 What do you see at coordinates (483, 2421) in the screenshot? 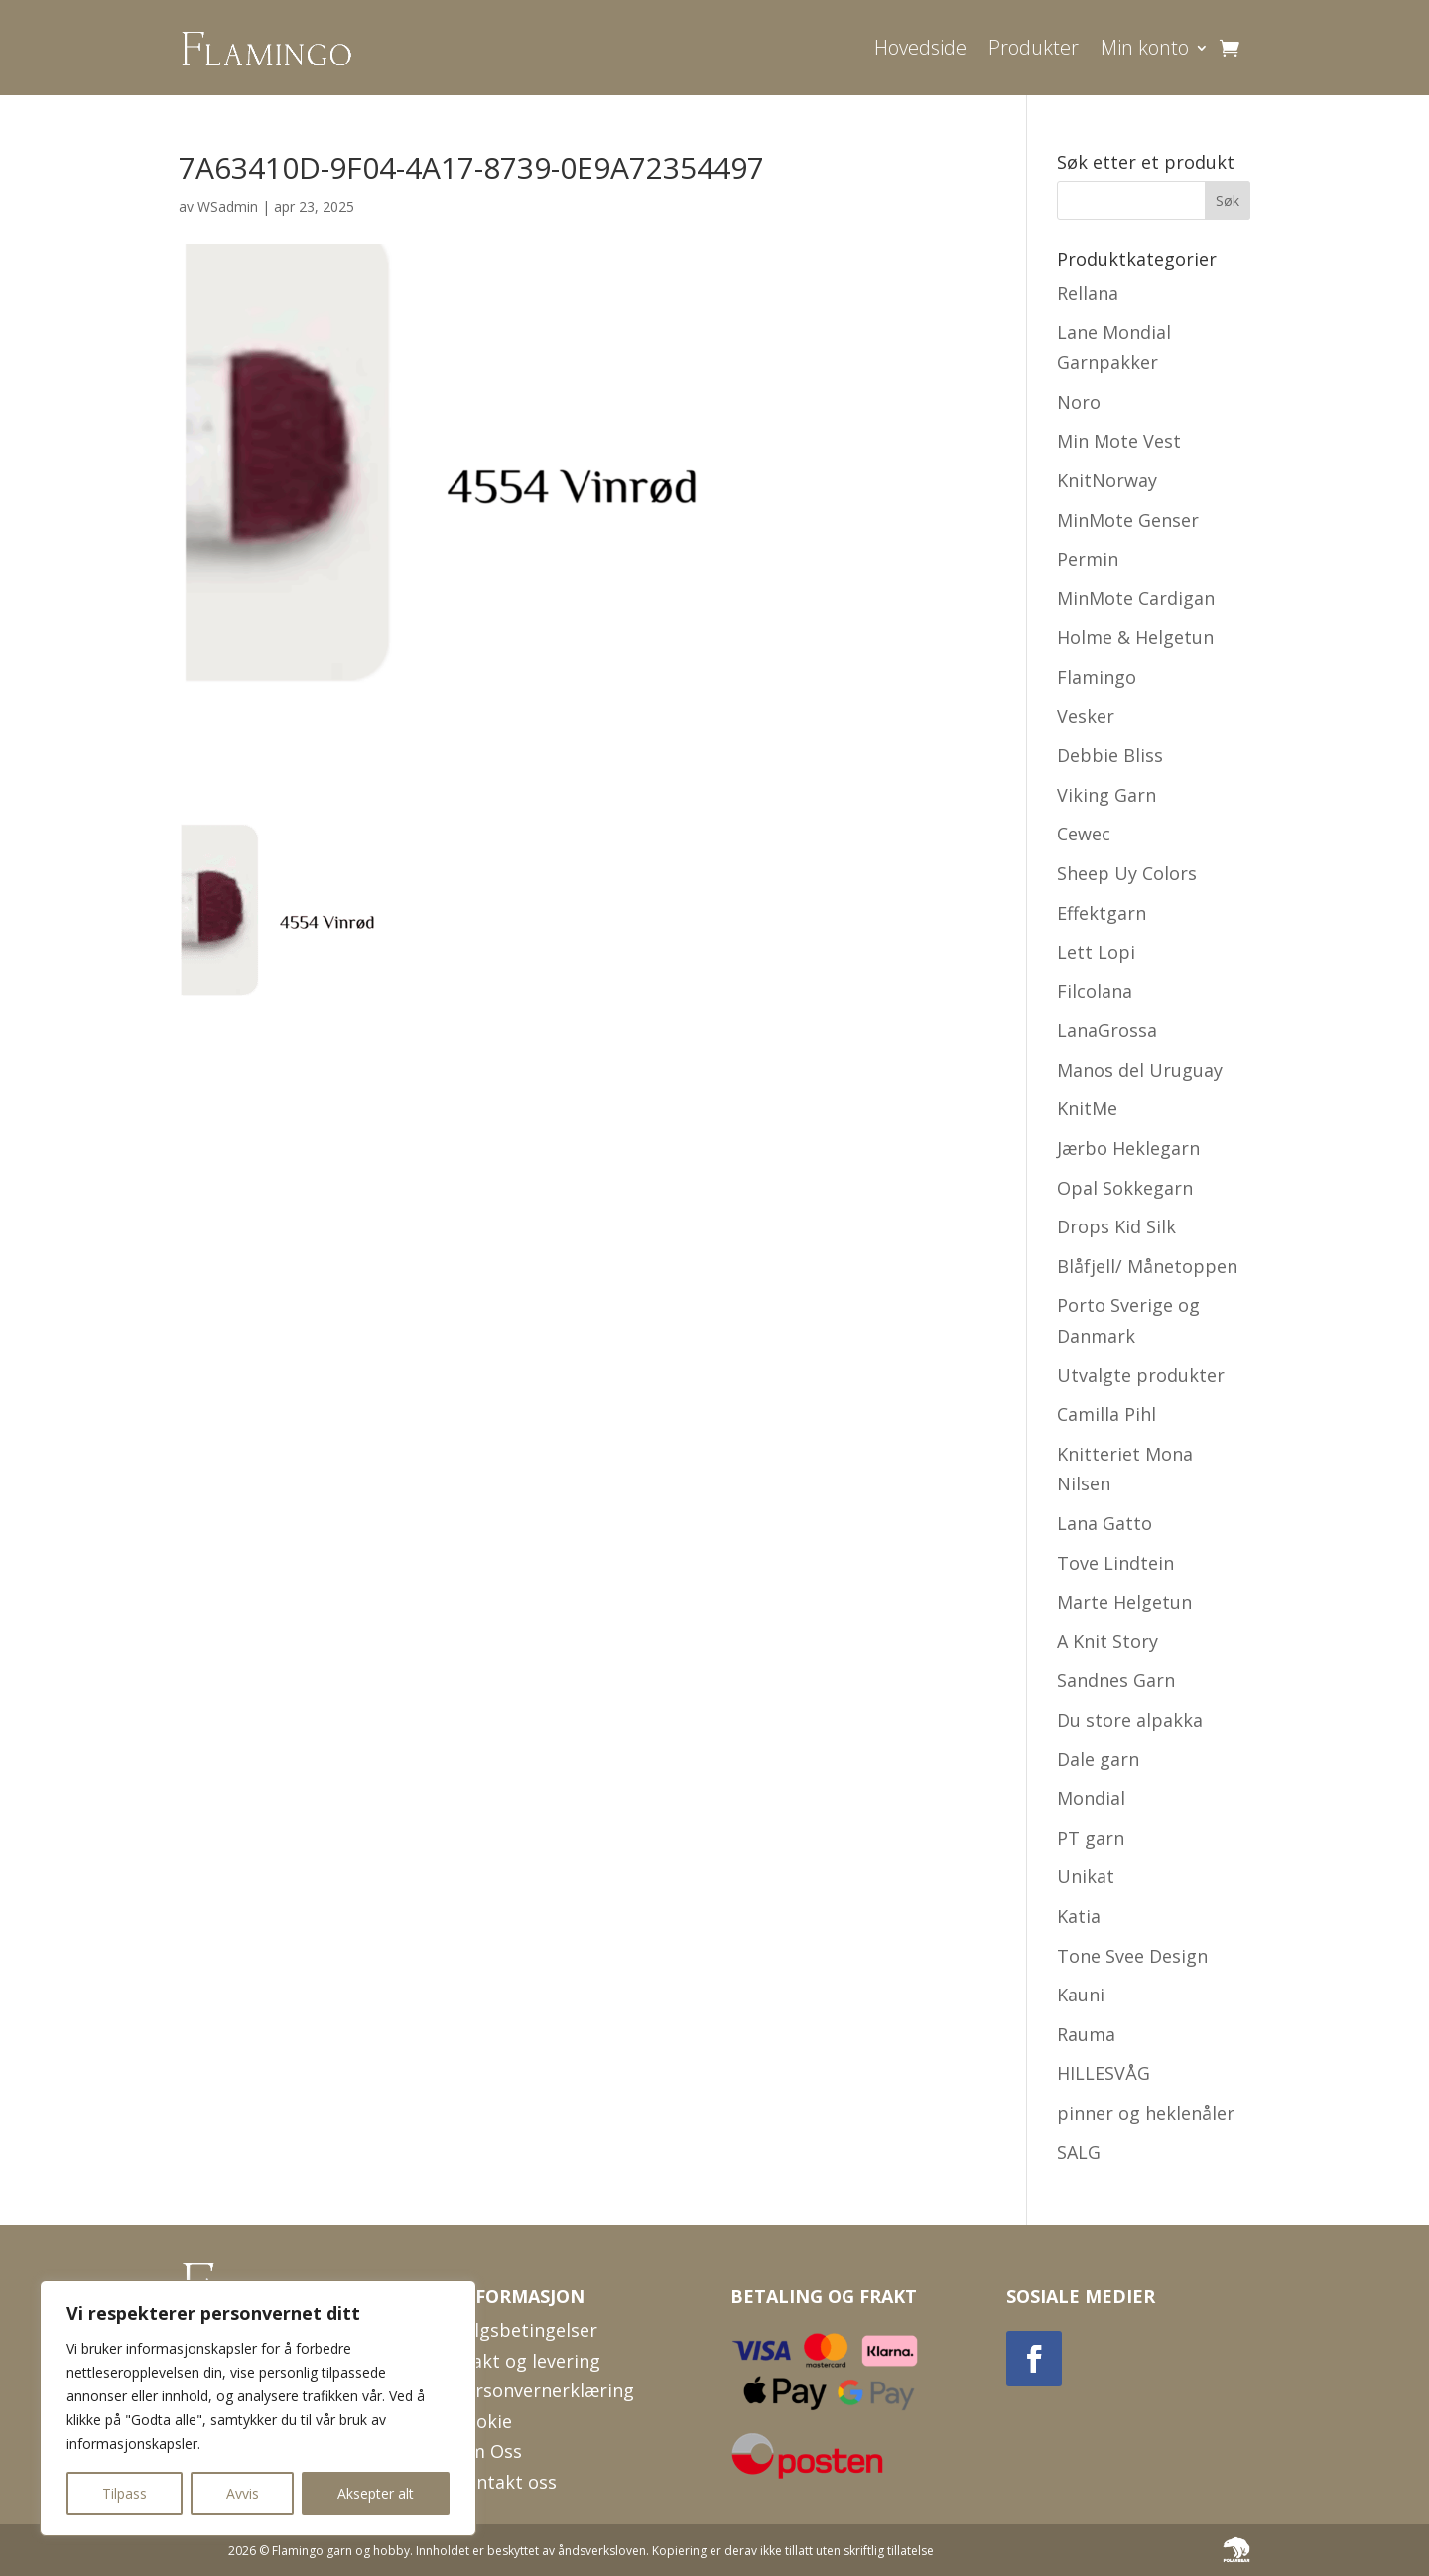
I see `Cookie` at bounding box center [483, 2421].